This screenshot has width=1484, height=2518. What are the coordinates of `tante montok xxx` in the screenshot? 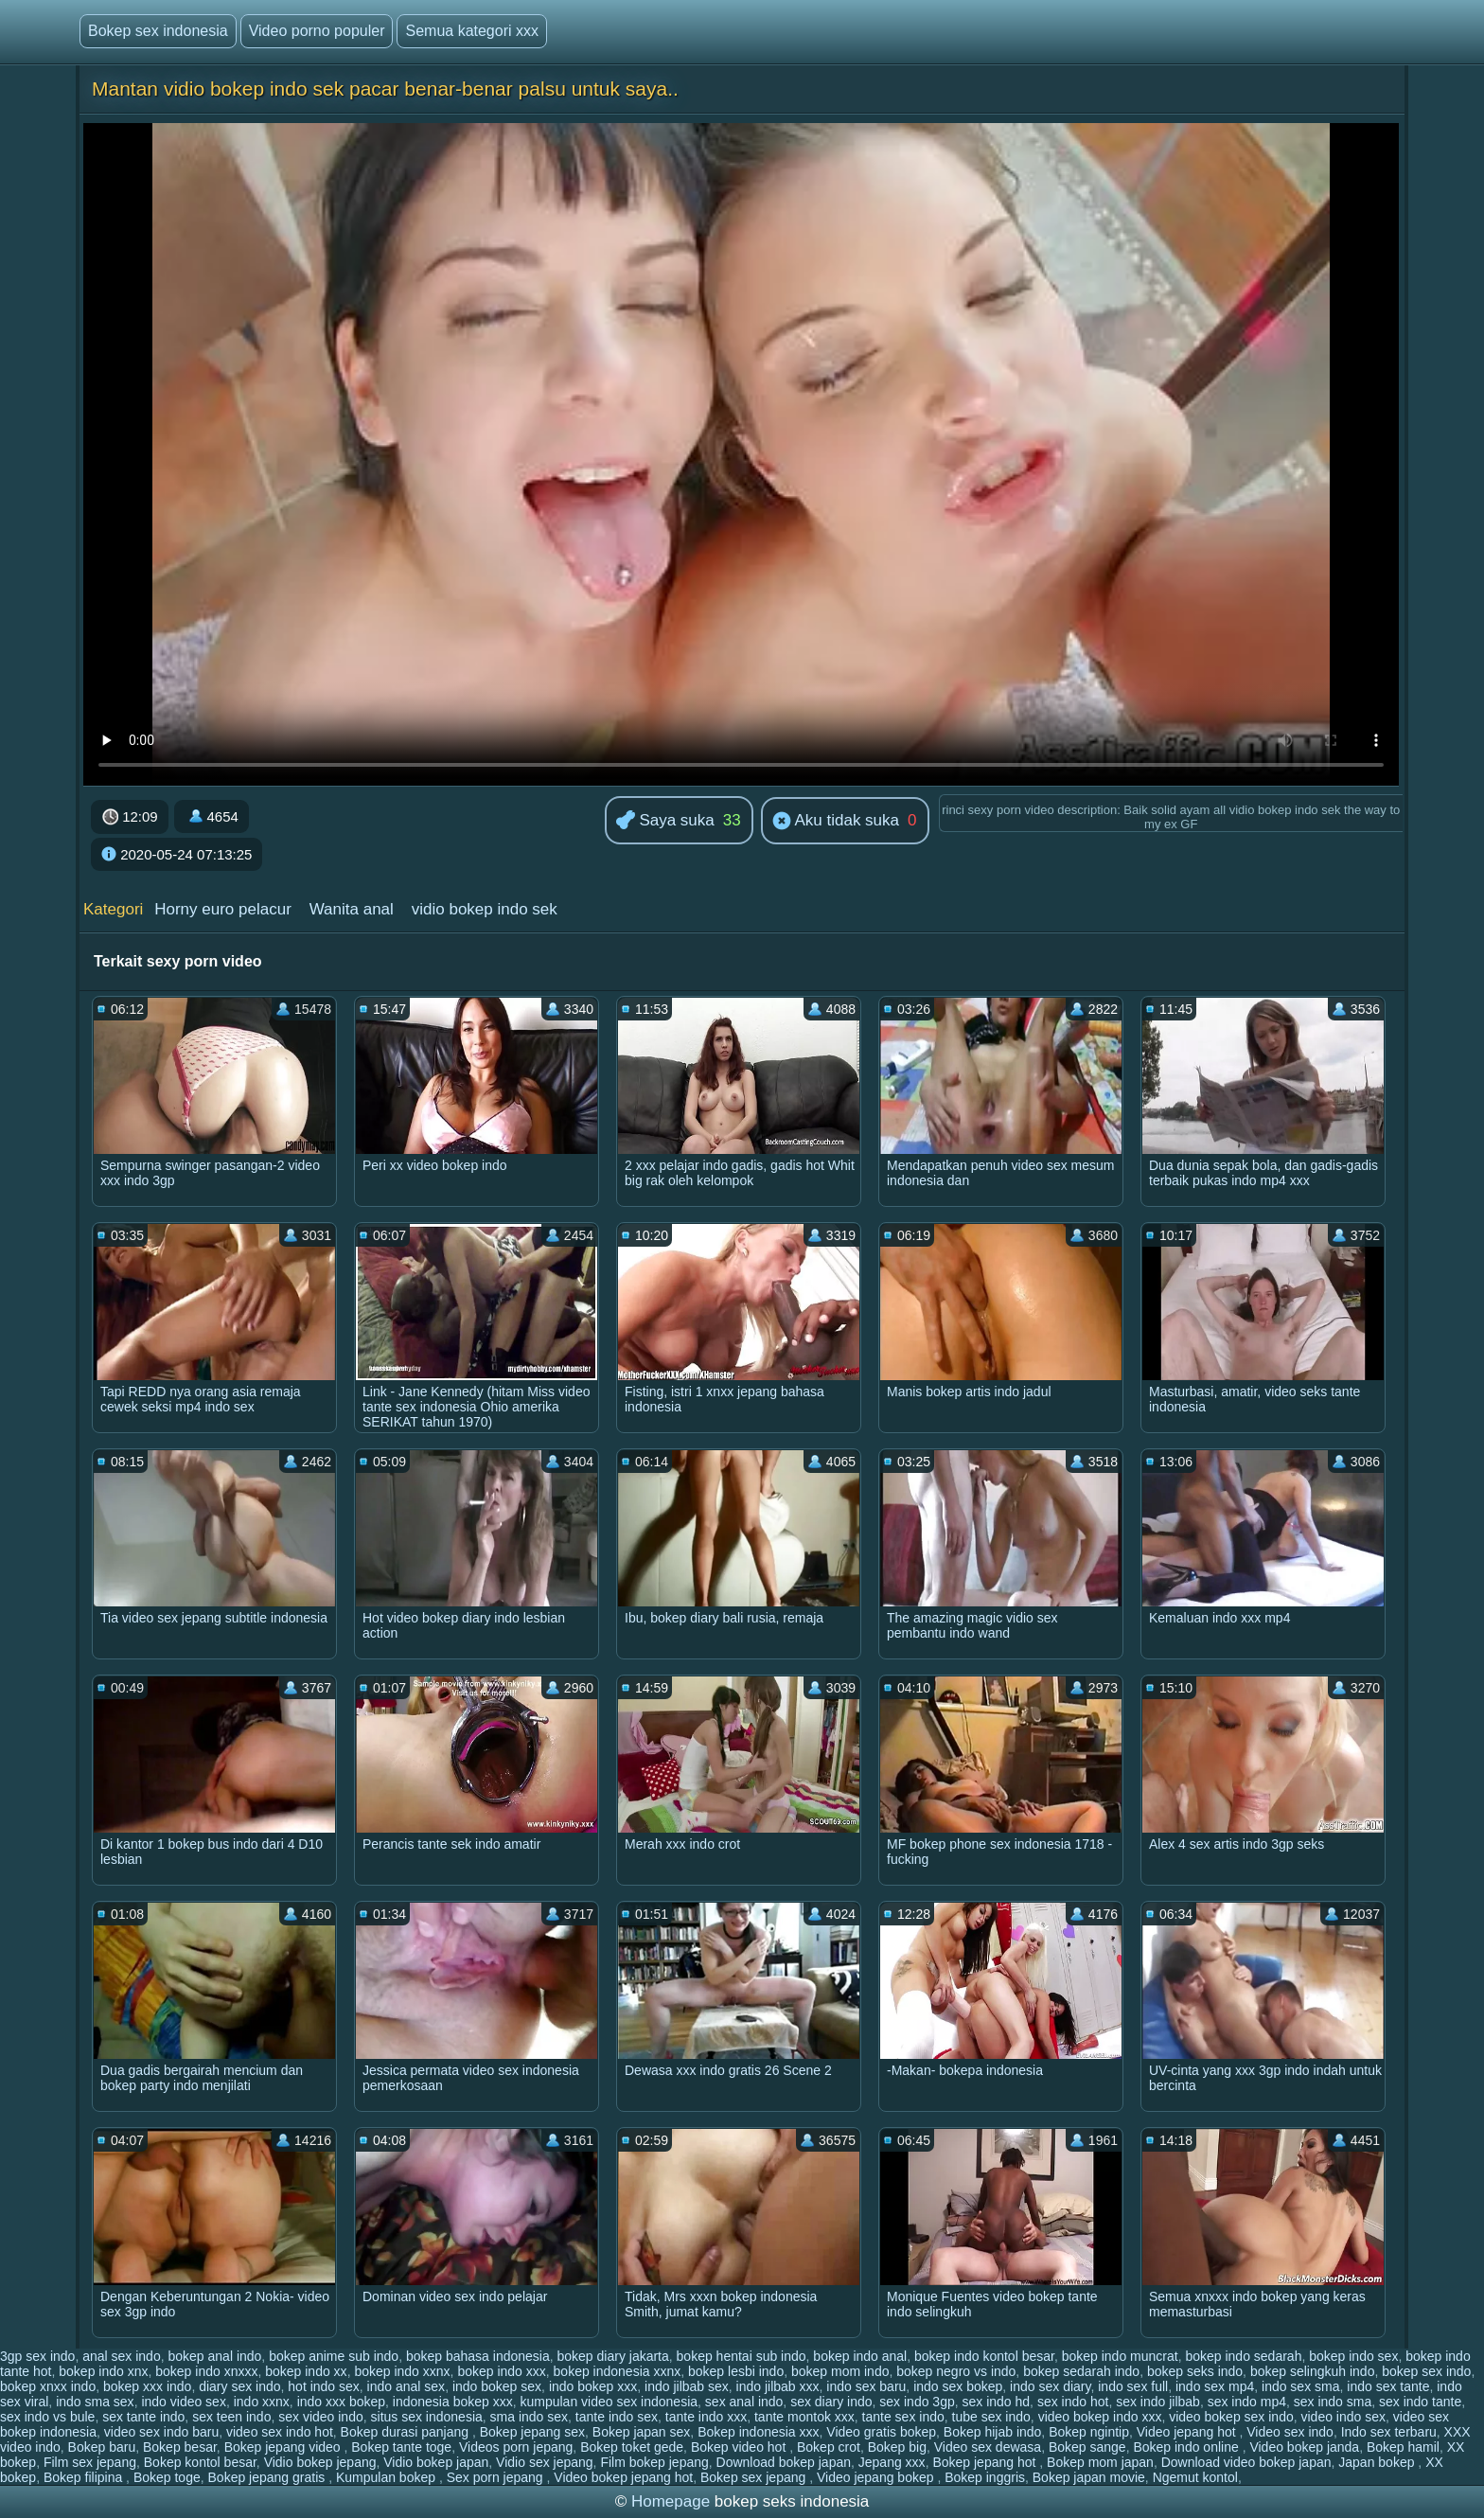 It's located at (804, 2416).